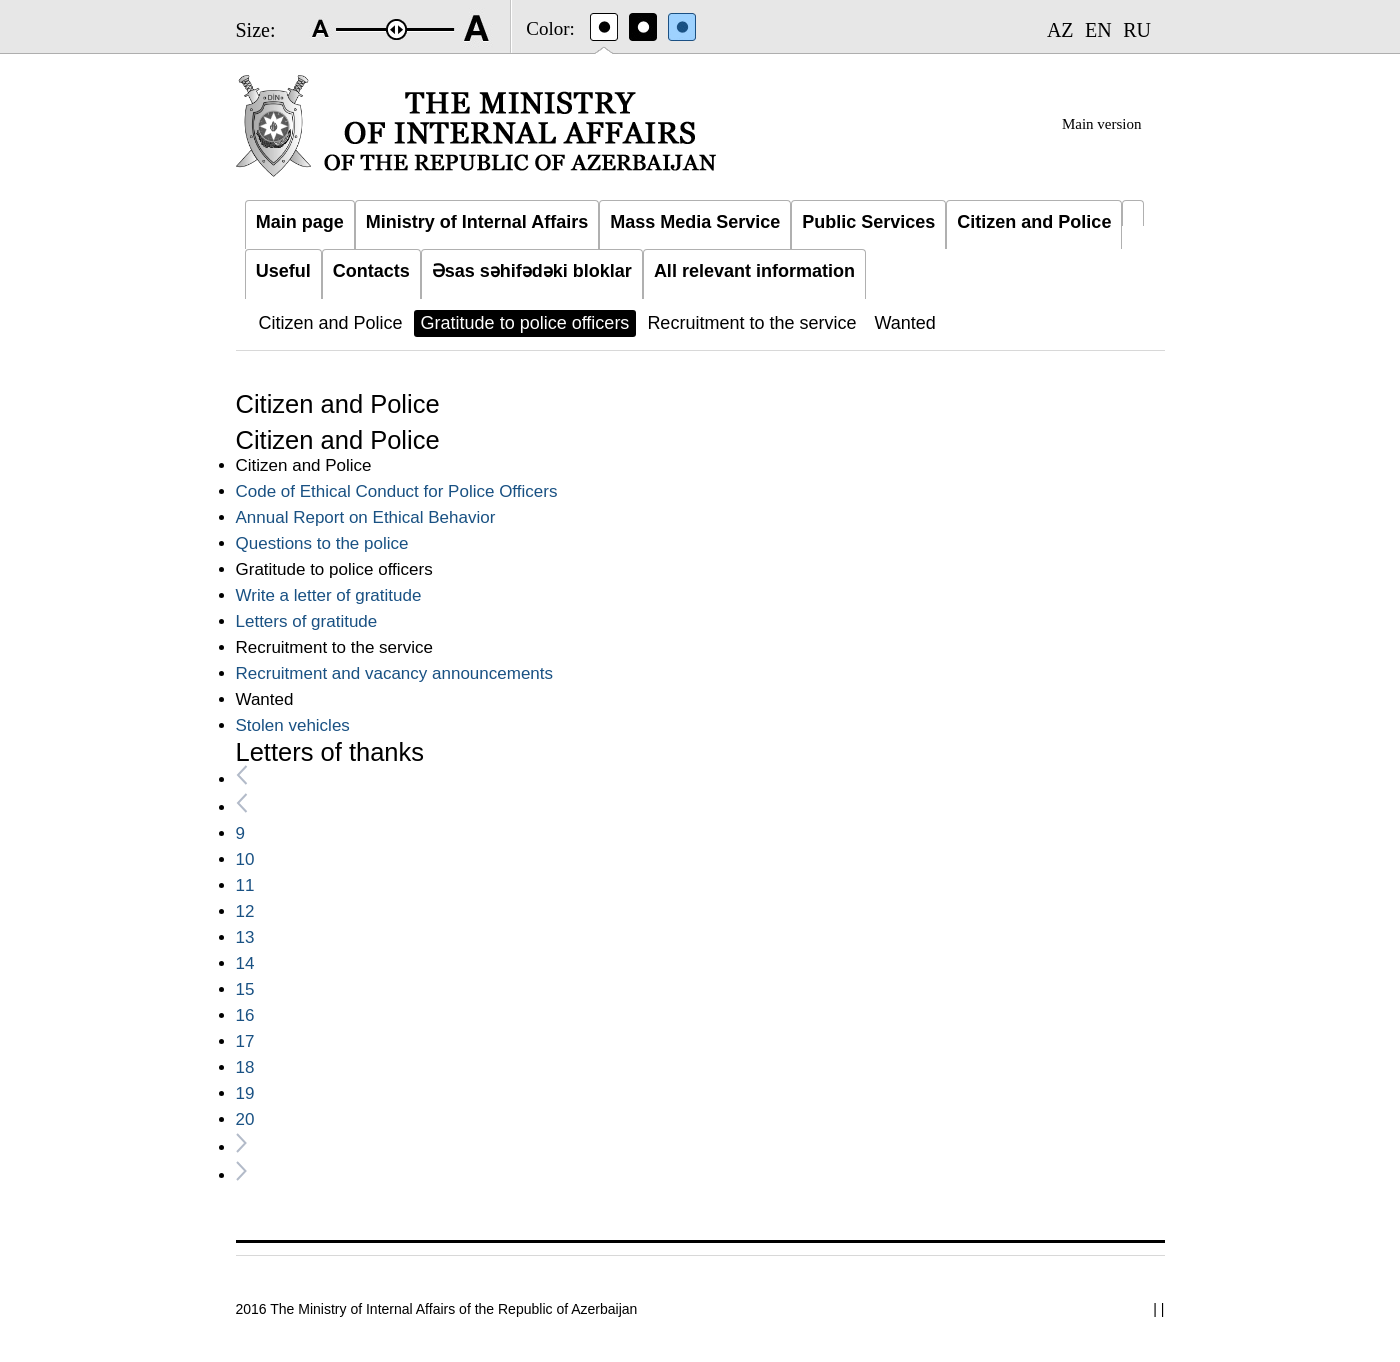 The width and height of the screenshot is (1400, 1362). I want to click on 17, so click(245, 1041).